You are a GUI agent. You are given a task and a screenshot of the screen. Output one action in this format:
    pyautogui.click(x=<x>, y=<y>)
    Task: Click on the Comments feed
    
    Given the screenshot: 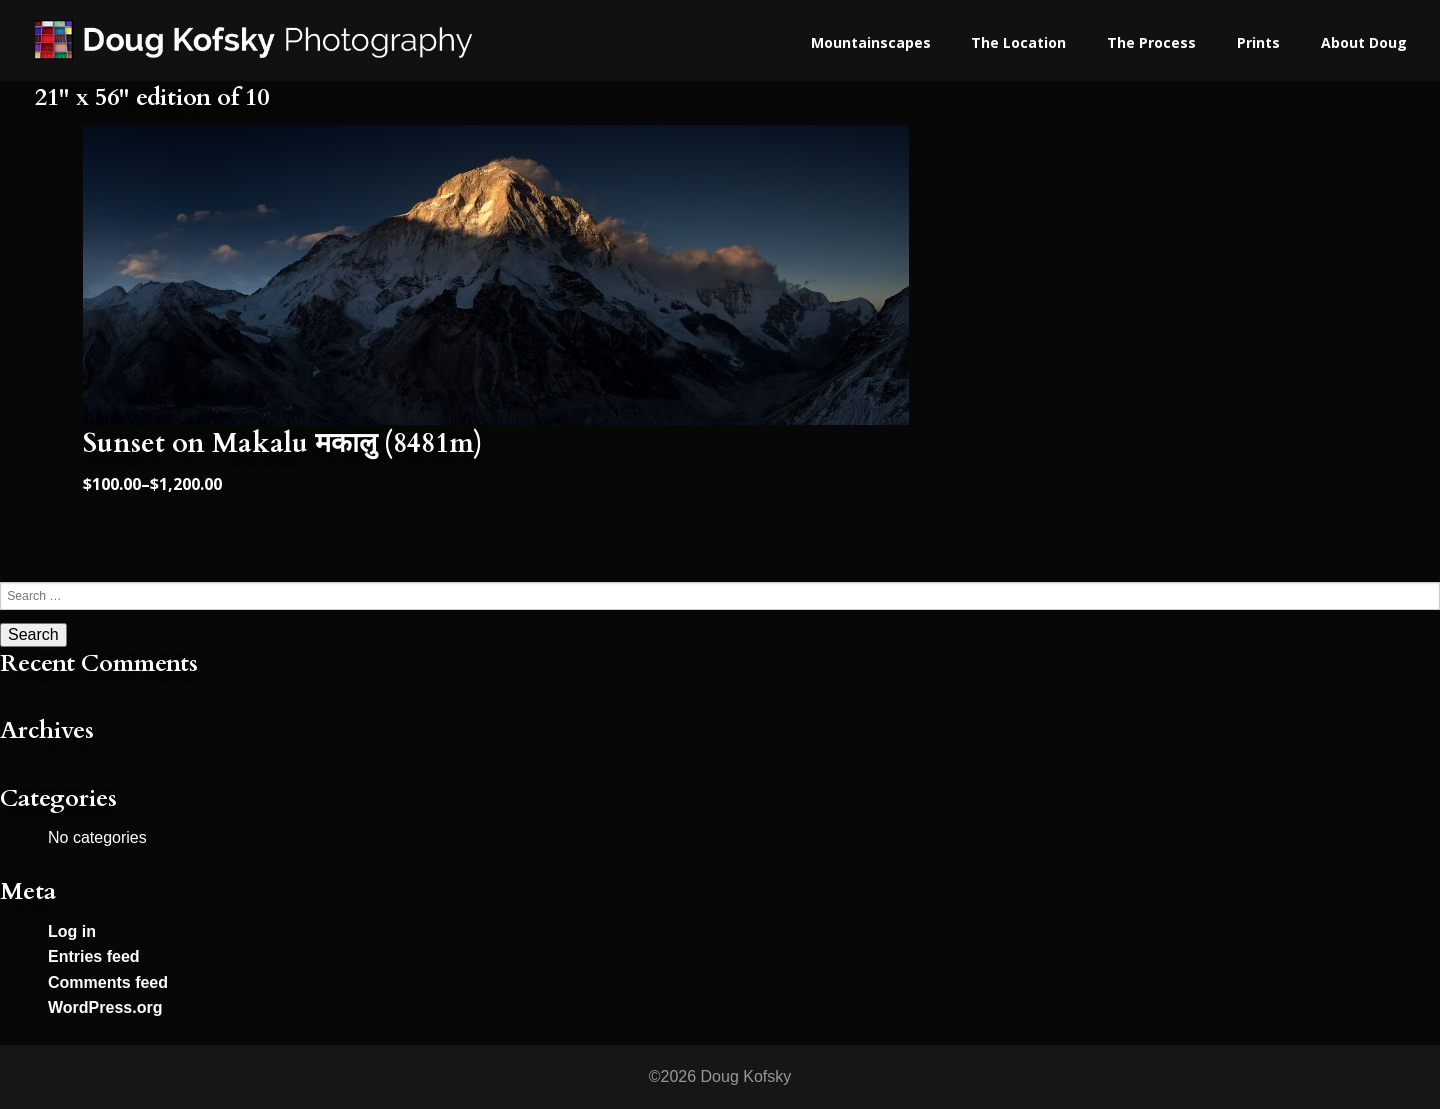 What is the action you would take?
    pyautogui.click(x=108, y=982)
    